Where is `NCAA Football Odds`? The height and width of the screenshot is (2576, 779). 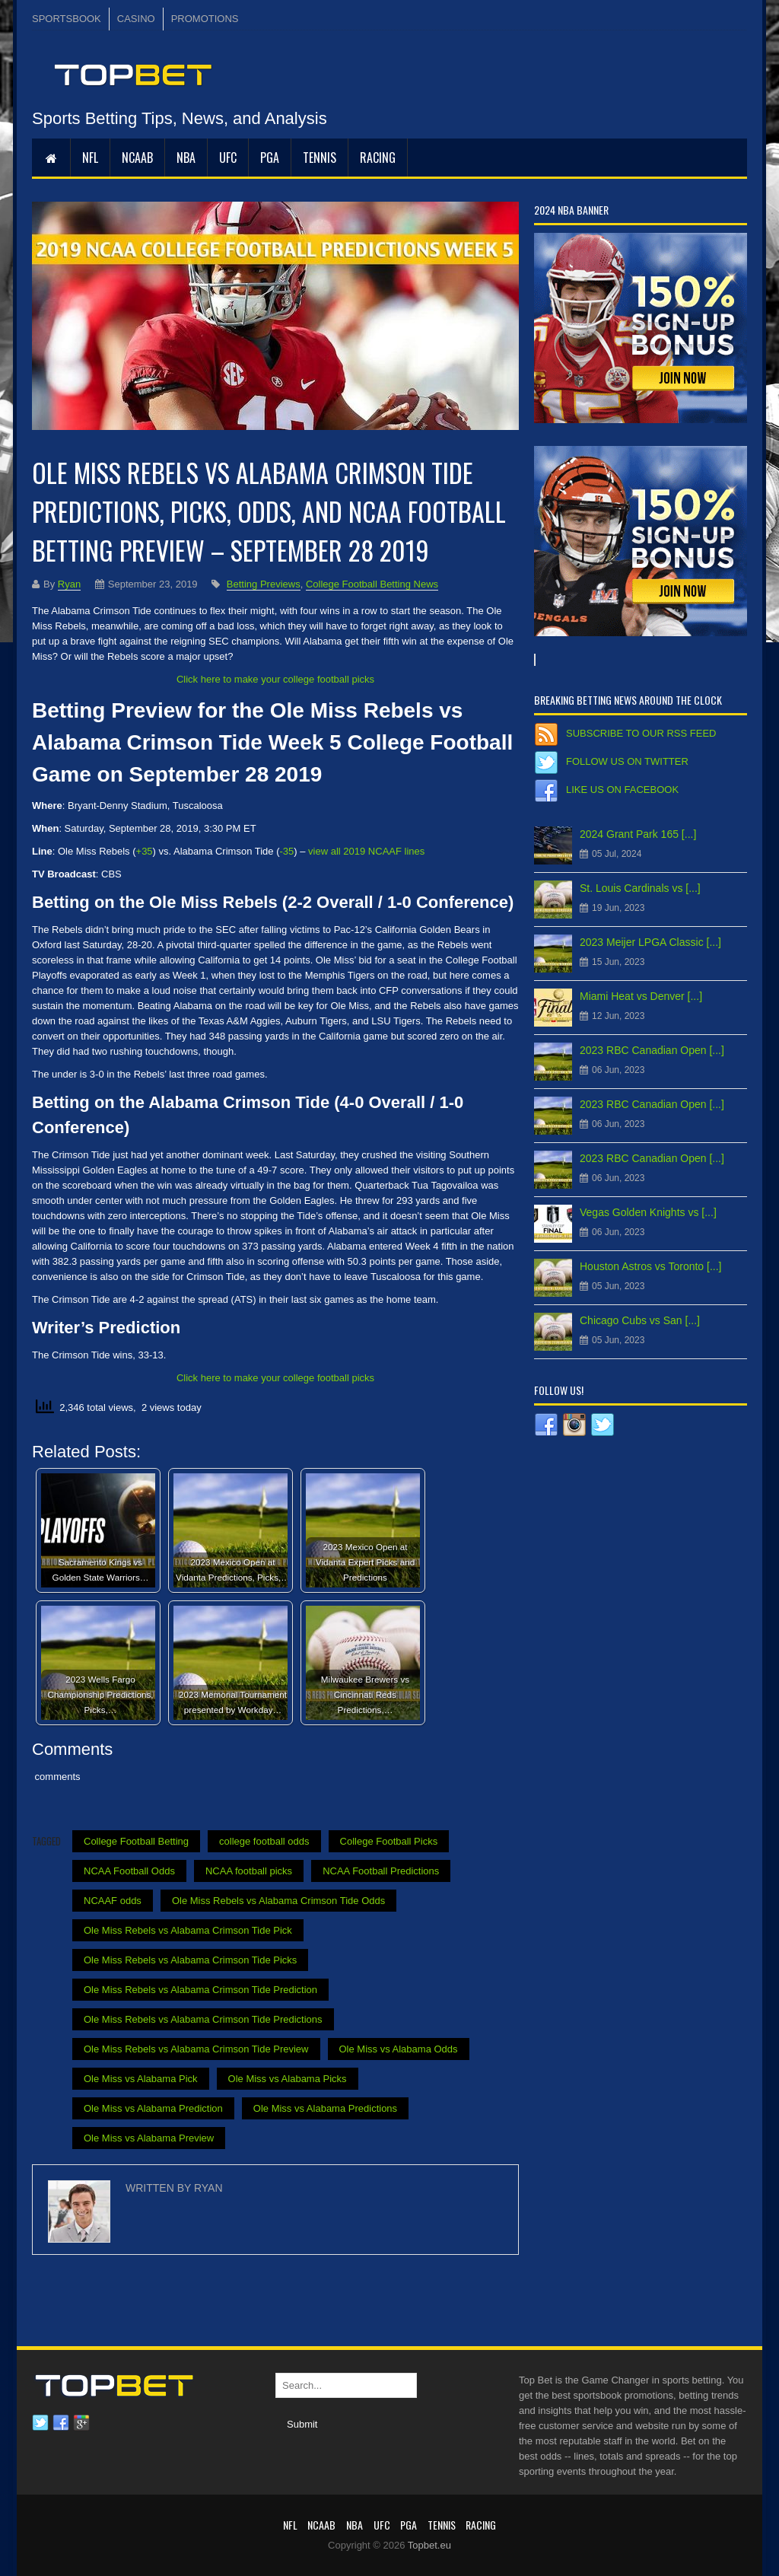
NCAA Football Odds is located at coordinates (129, 1871).